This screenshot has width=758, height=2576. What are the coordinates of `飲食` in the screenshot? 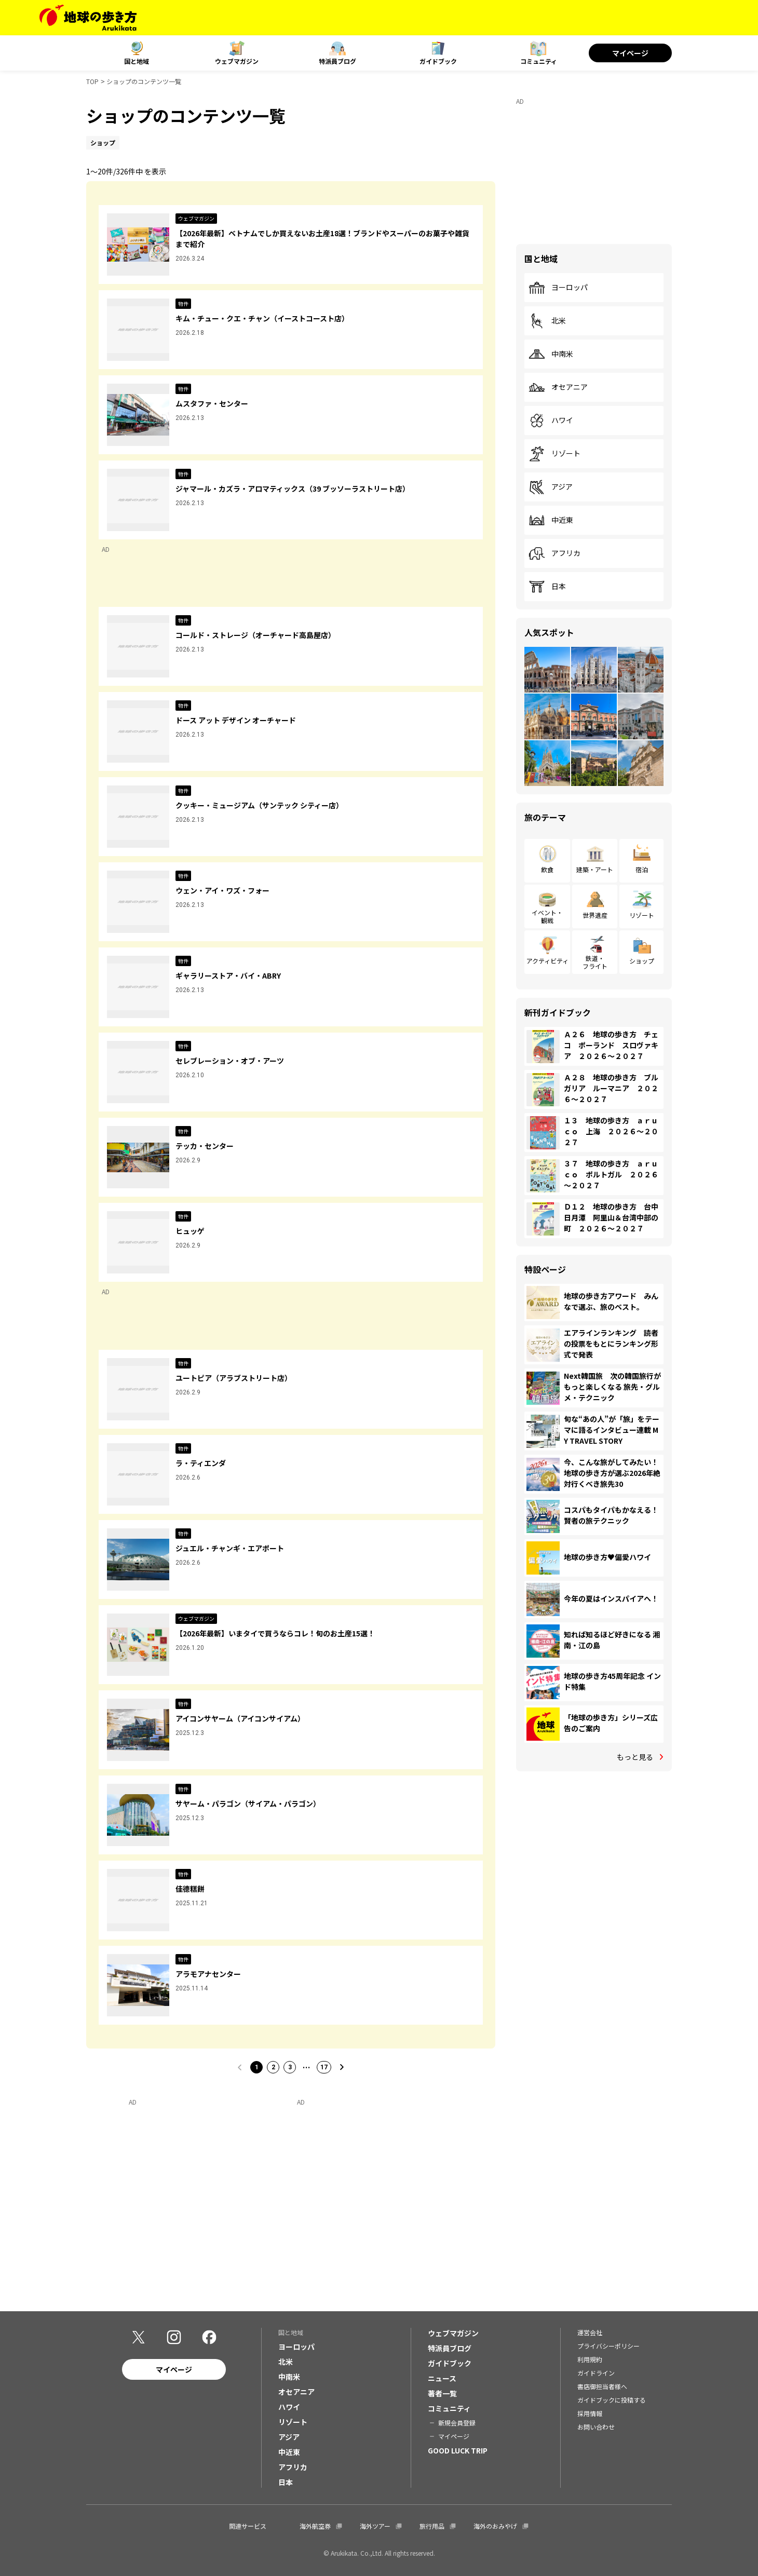 It's located at (547, 869).